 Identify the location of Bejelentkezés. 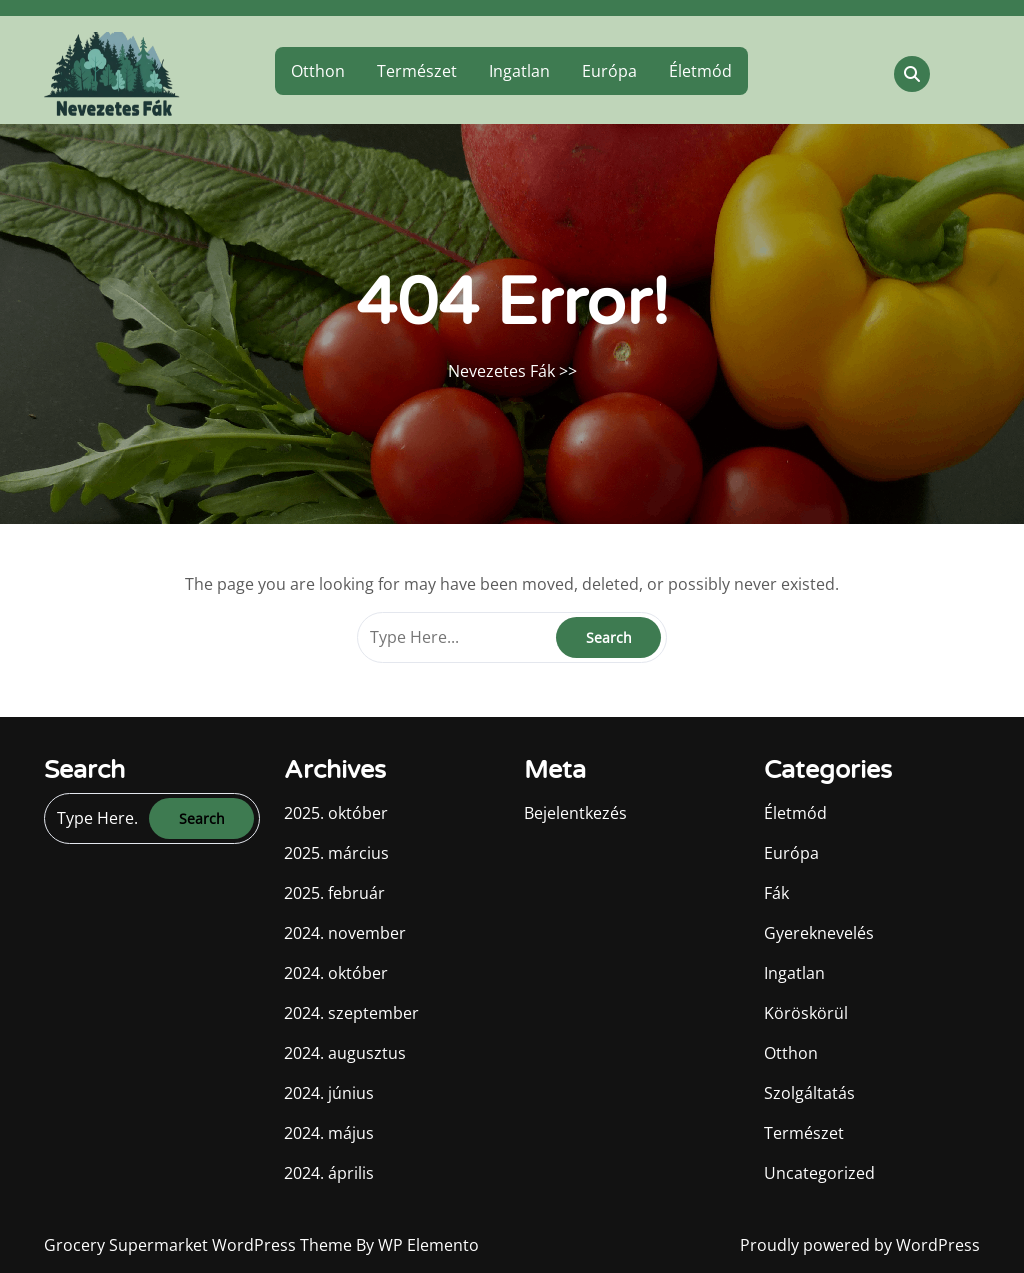
(575, 813).